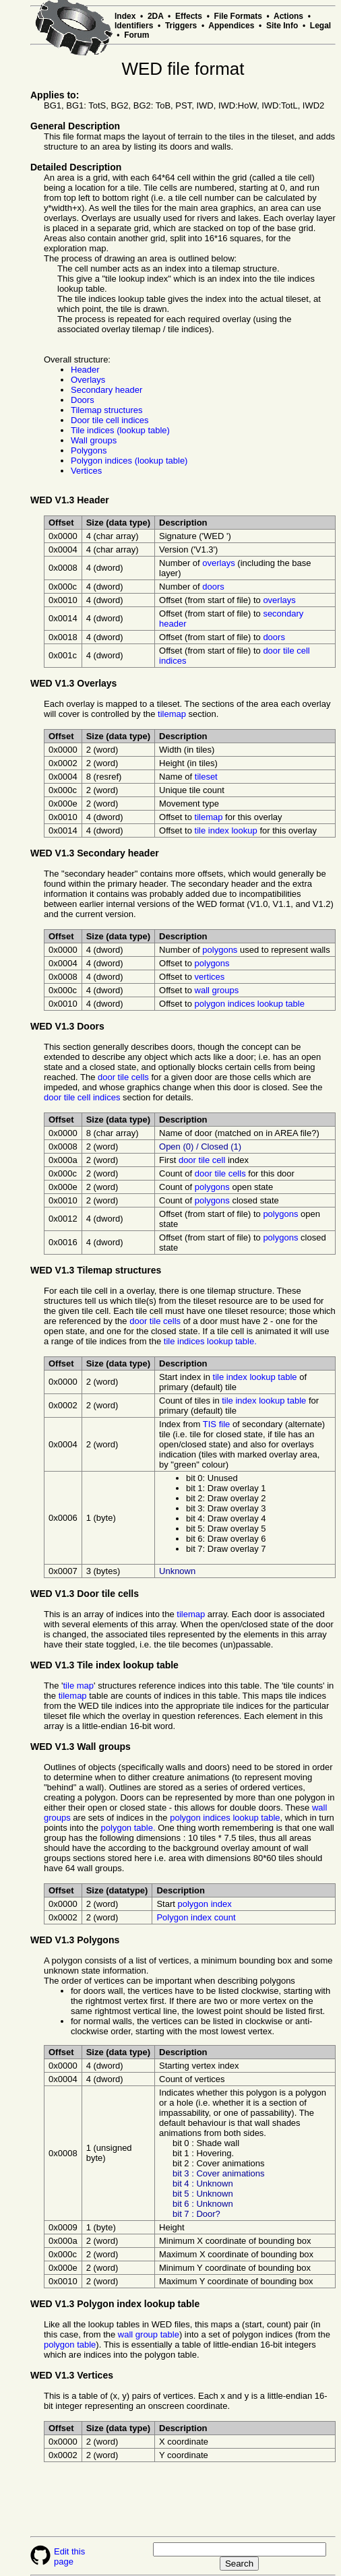 The width and height of the screenshot is (341, 2576). I want to click on Header, so click(85, 370).